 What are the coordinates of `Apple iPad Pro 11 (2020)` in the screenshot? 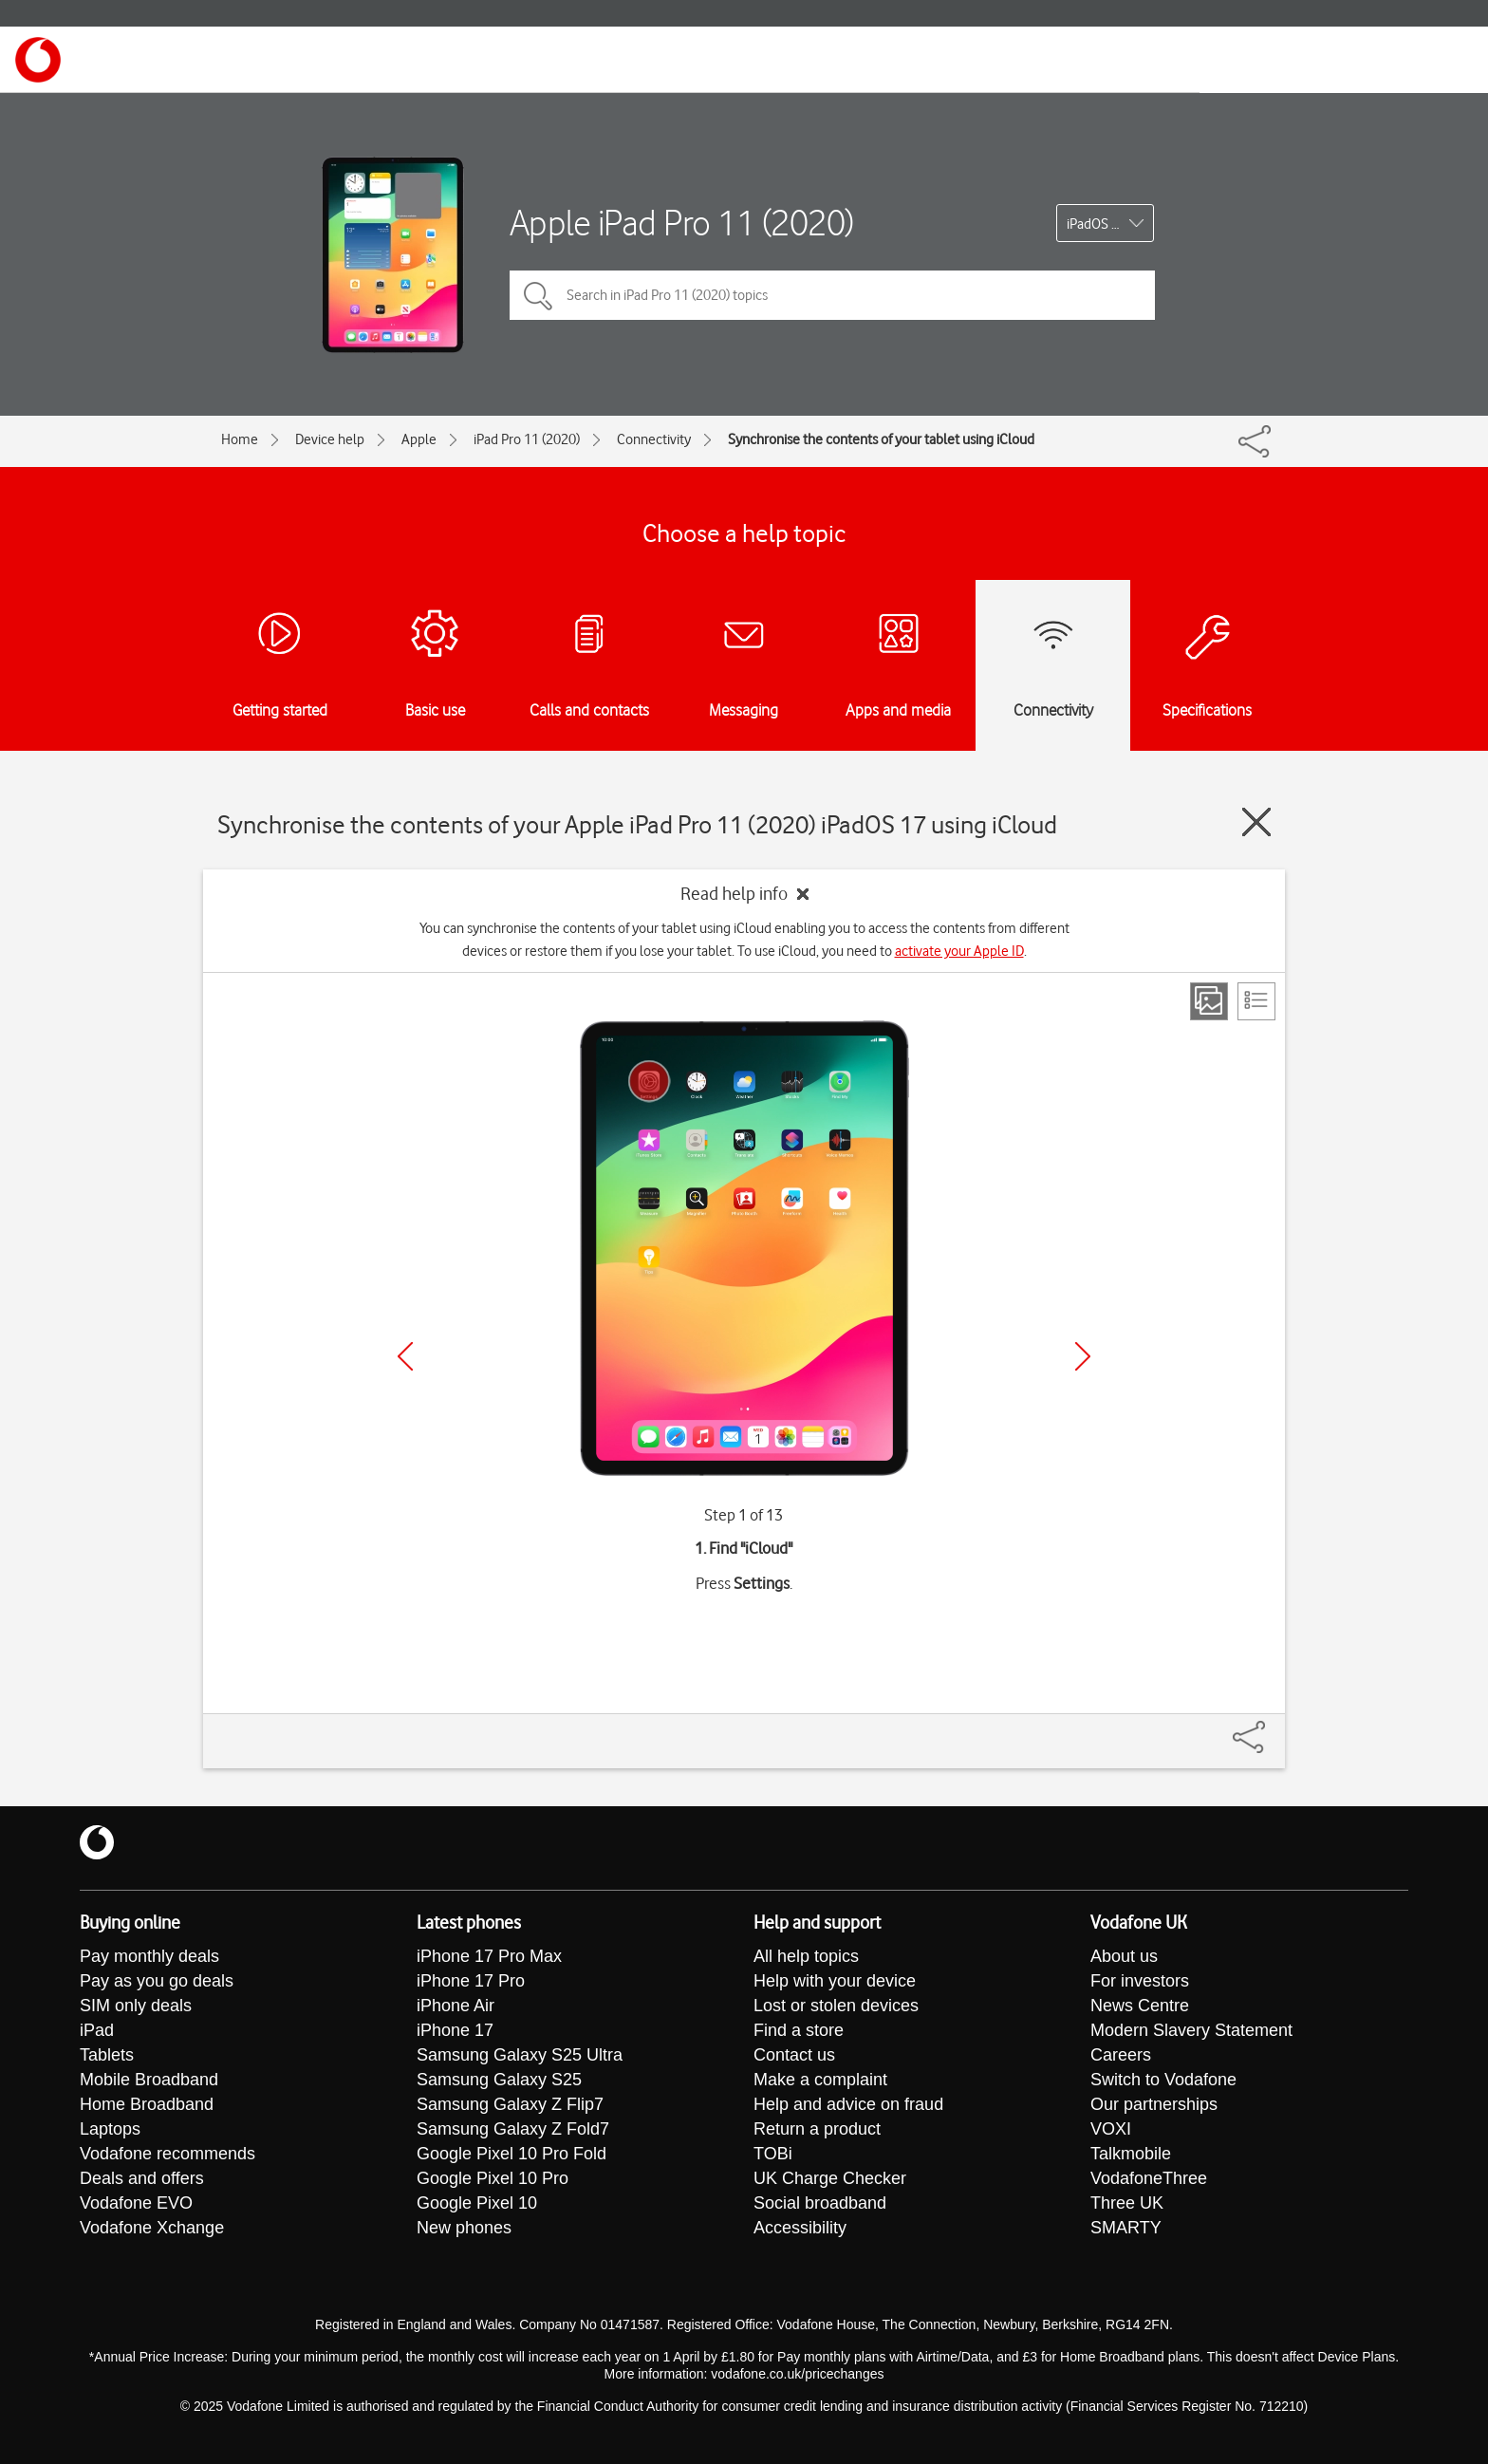 It's located at (682, 222).